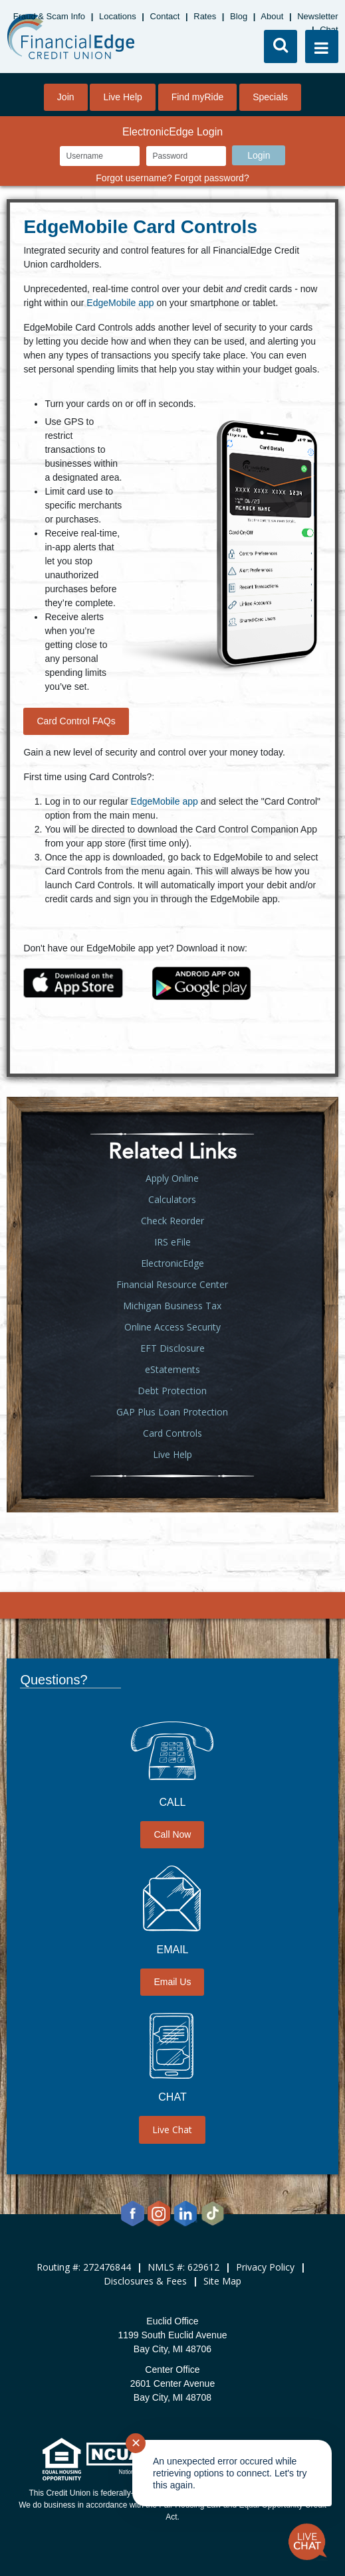 The width and height of the screenshot is (345, 2576). I want to click on [Start chat], so click(308, 2542).